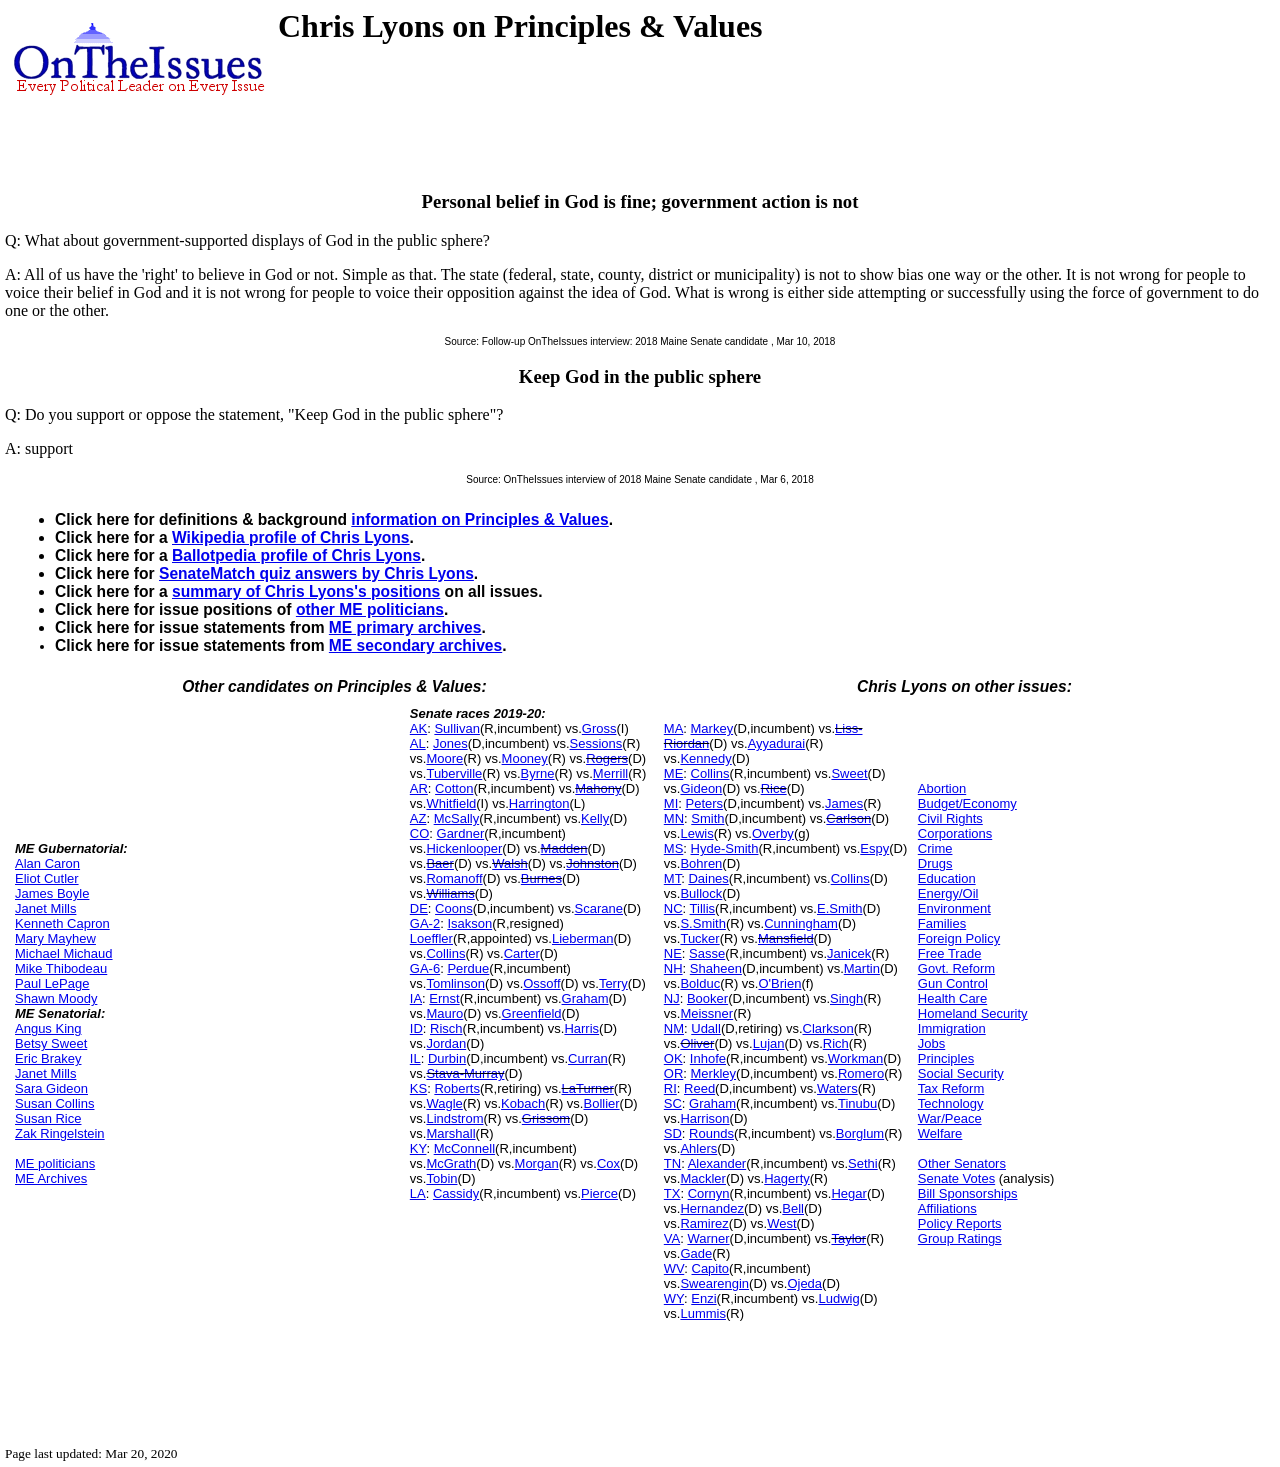 The width and height of the screenshot is (1280, 1467). Describe the element at coordinates (419, 788) in the screenshot. I see `AR` at that location.